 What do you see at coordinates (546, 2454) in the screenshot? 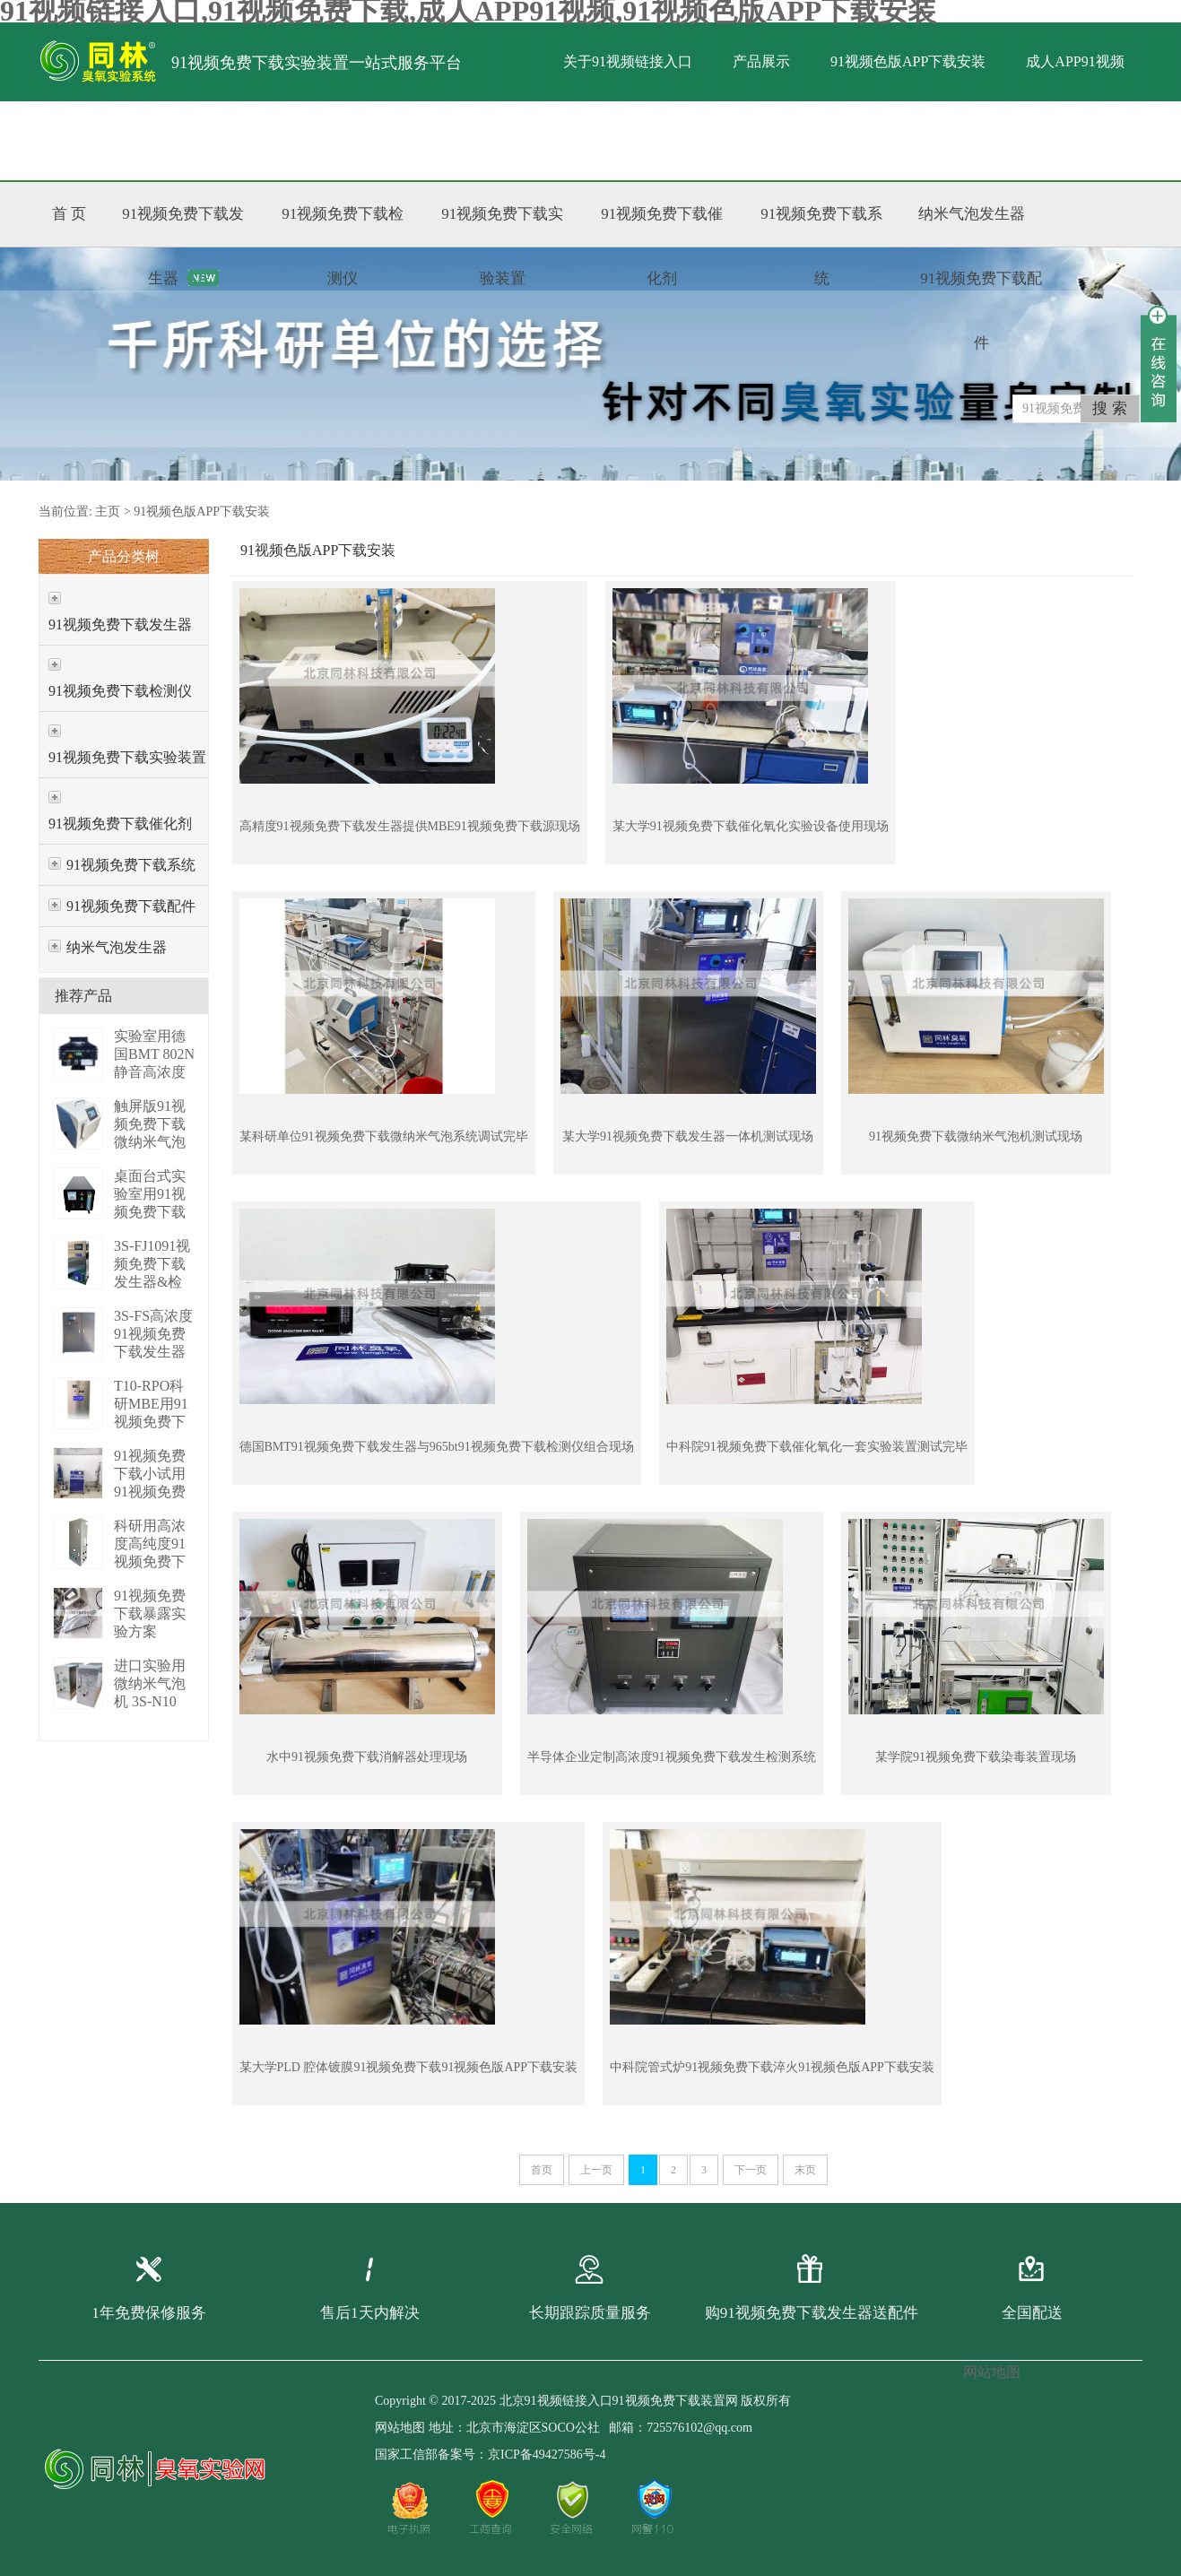
I see `京ICP备49427586号-4` at bounding box center [546, 2454].